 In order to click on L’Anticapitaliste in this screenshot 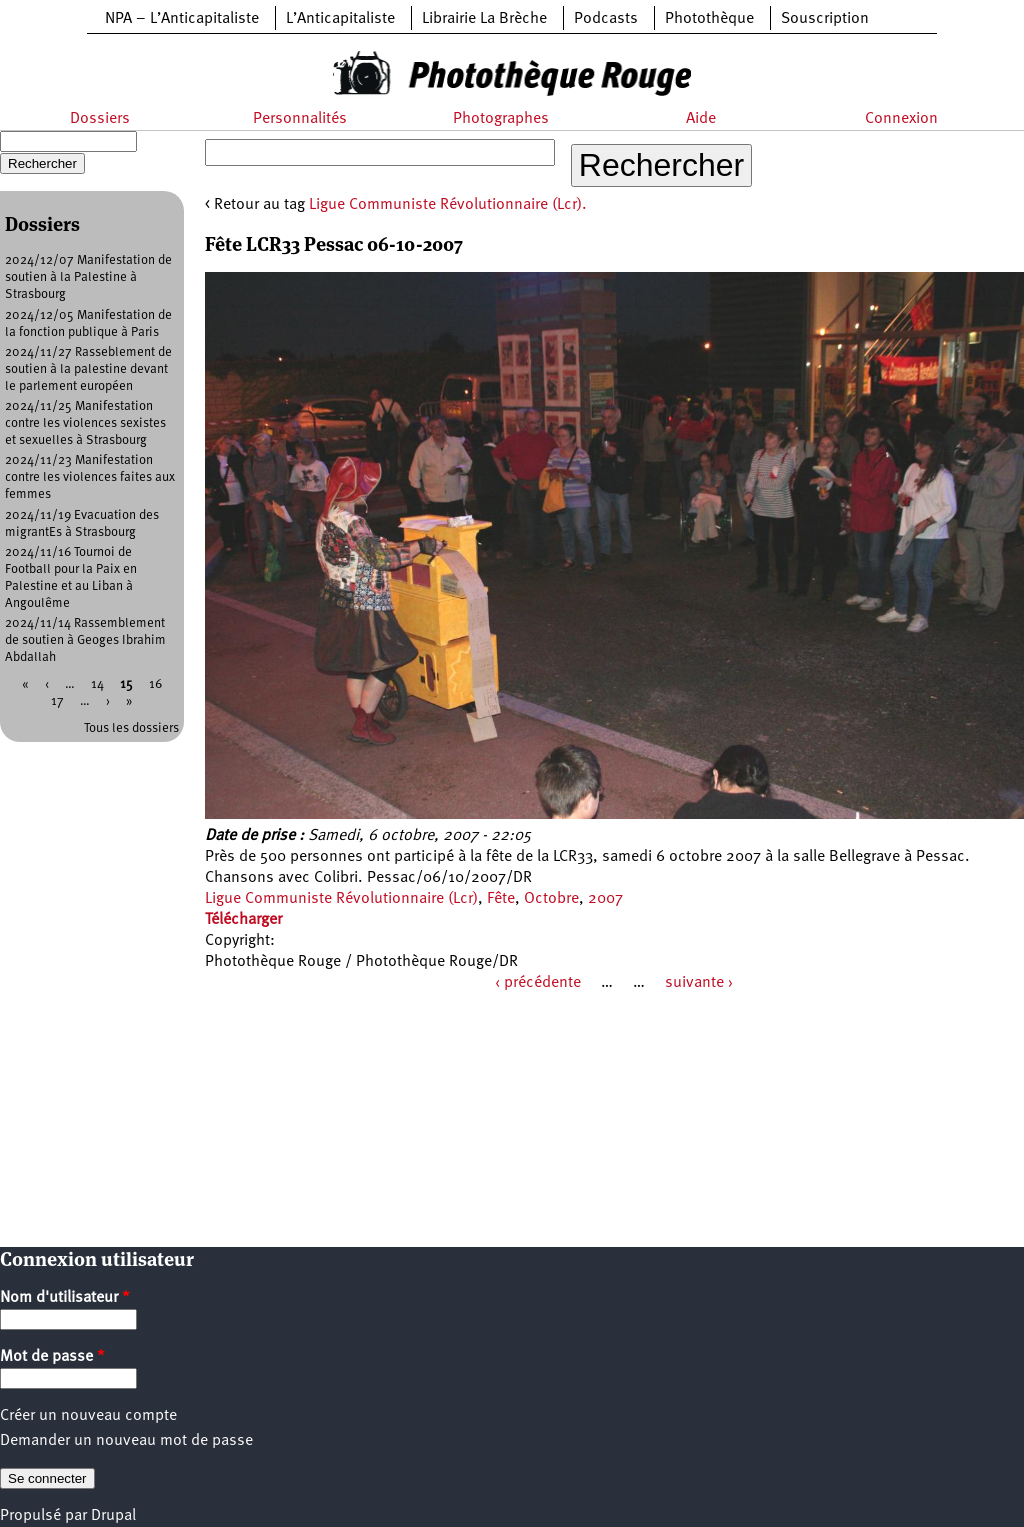, I will do `click(340, 19)`.